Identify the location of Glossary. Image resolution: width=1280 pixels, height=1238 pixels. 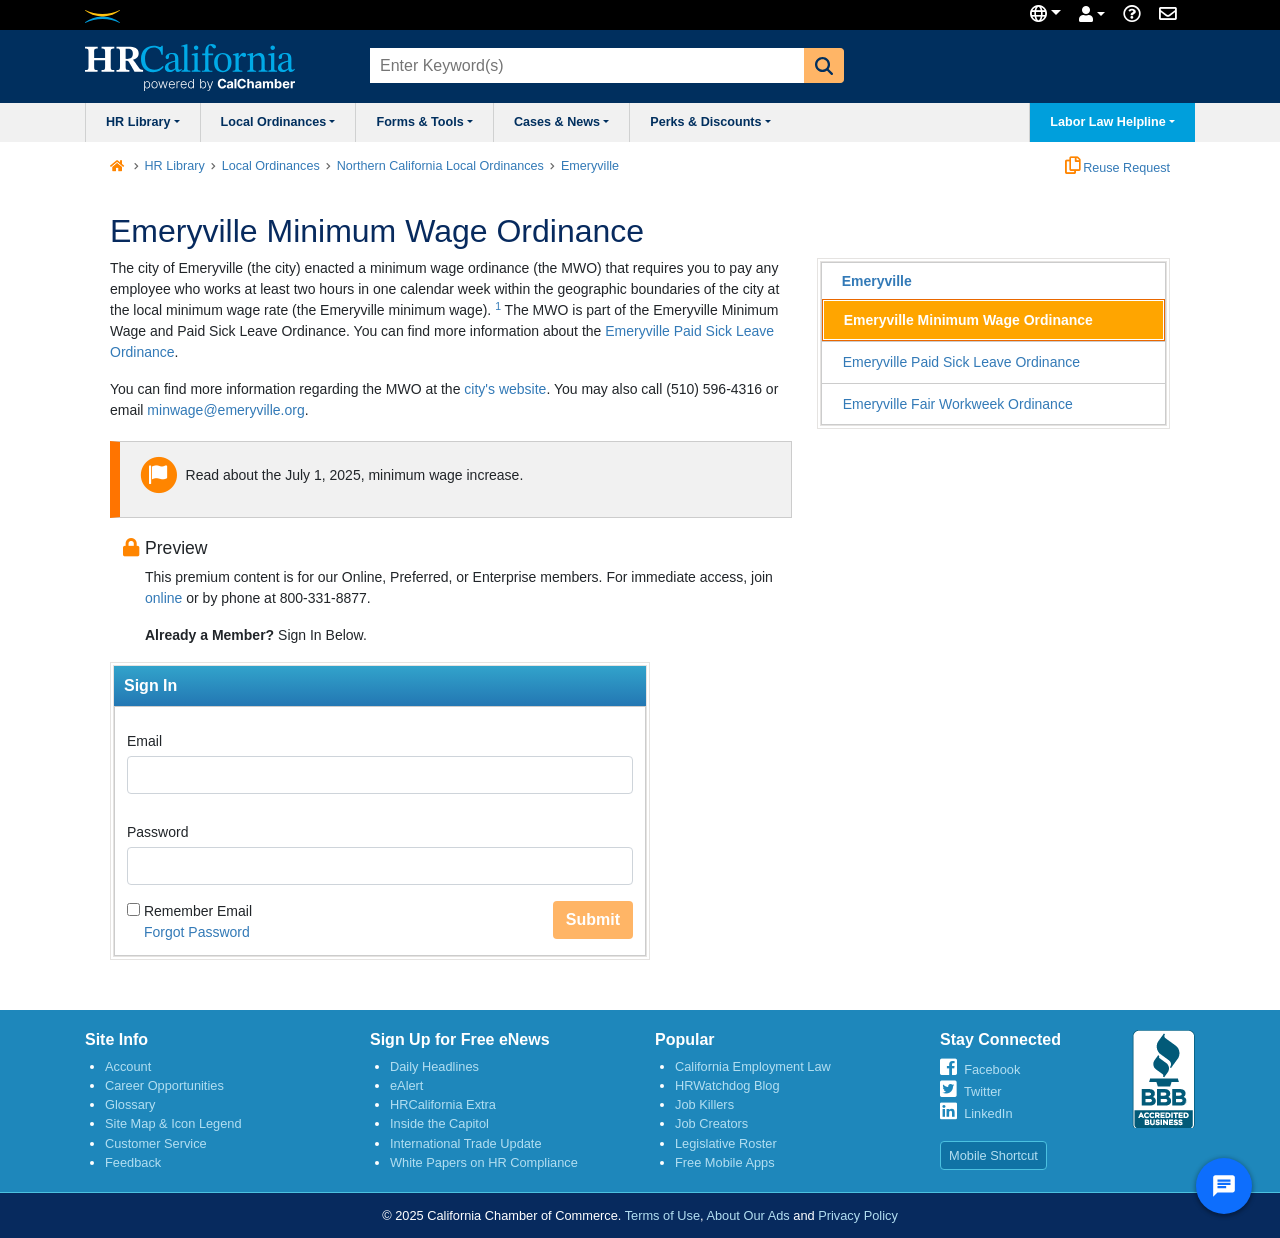
(130, 1104).